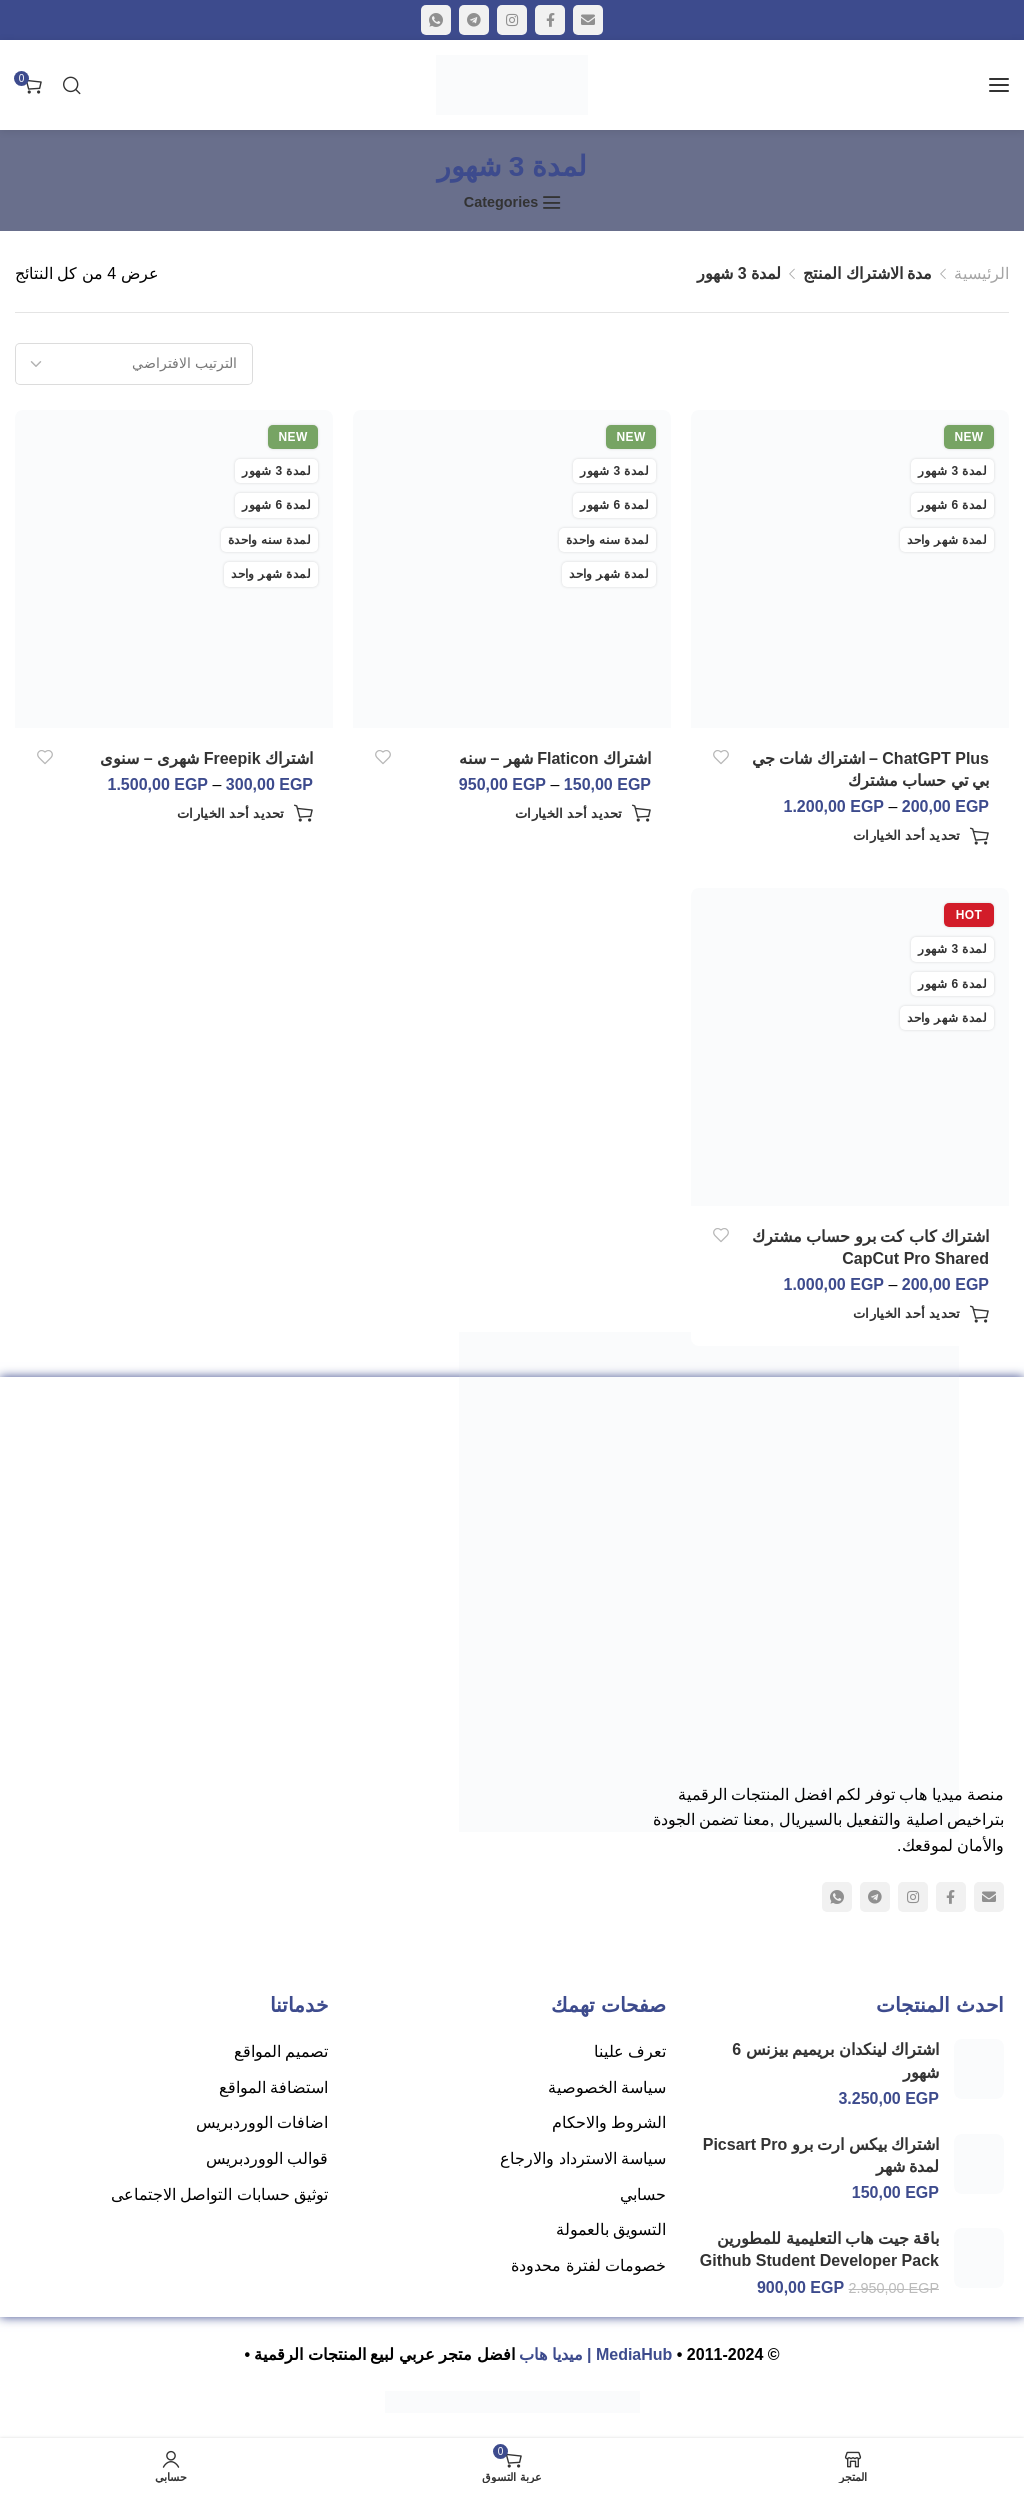 This screenshot has width=1024, height=2493. I want to click on [Email social link], so click(588, 20).